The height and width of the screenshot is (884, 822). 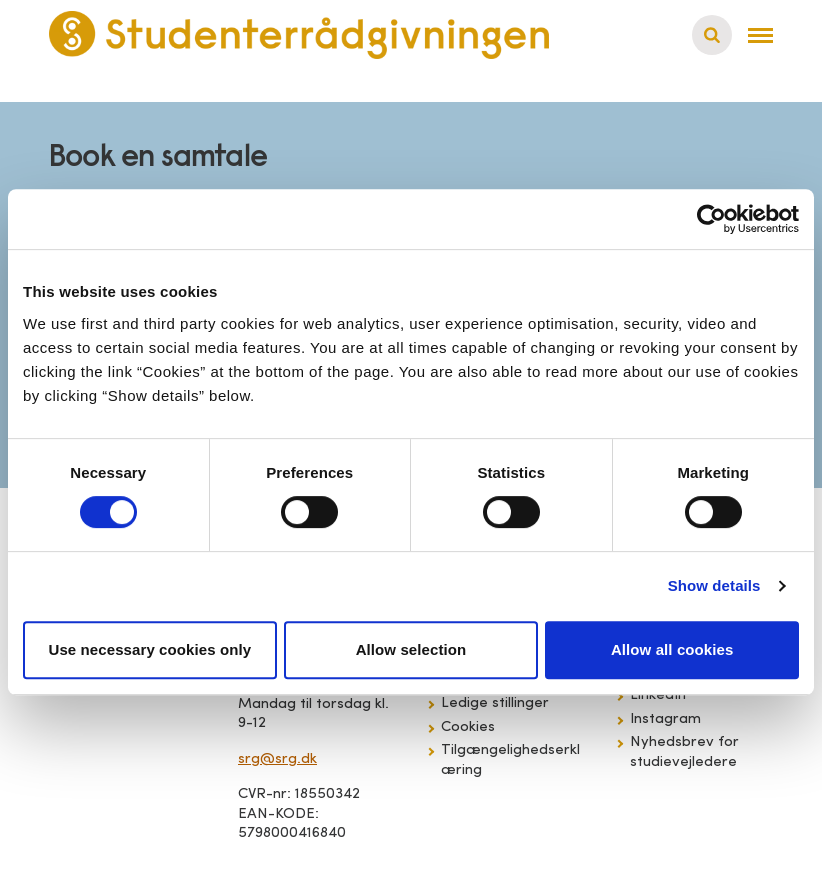 I want to click on Use necessary cookies only, so click(x=149, y=649).